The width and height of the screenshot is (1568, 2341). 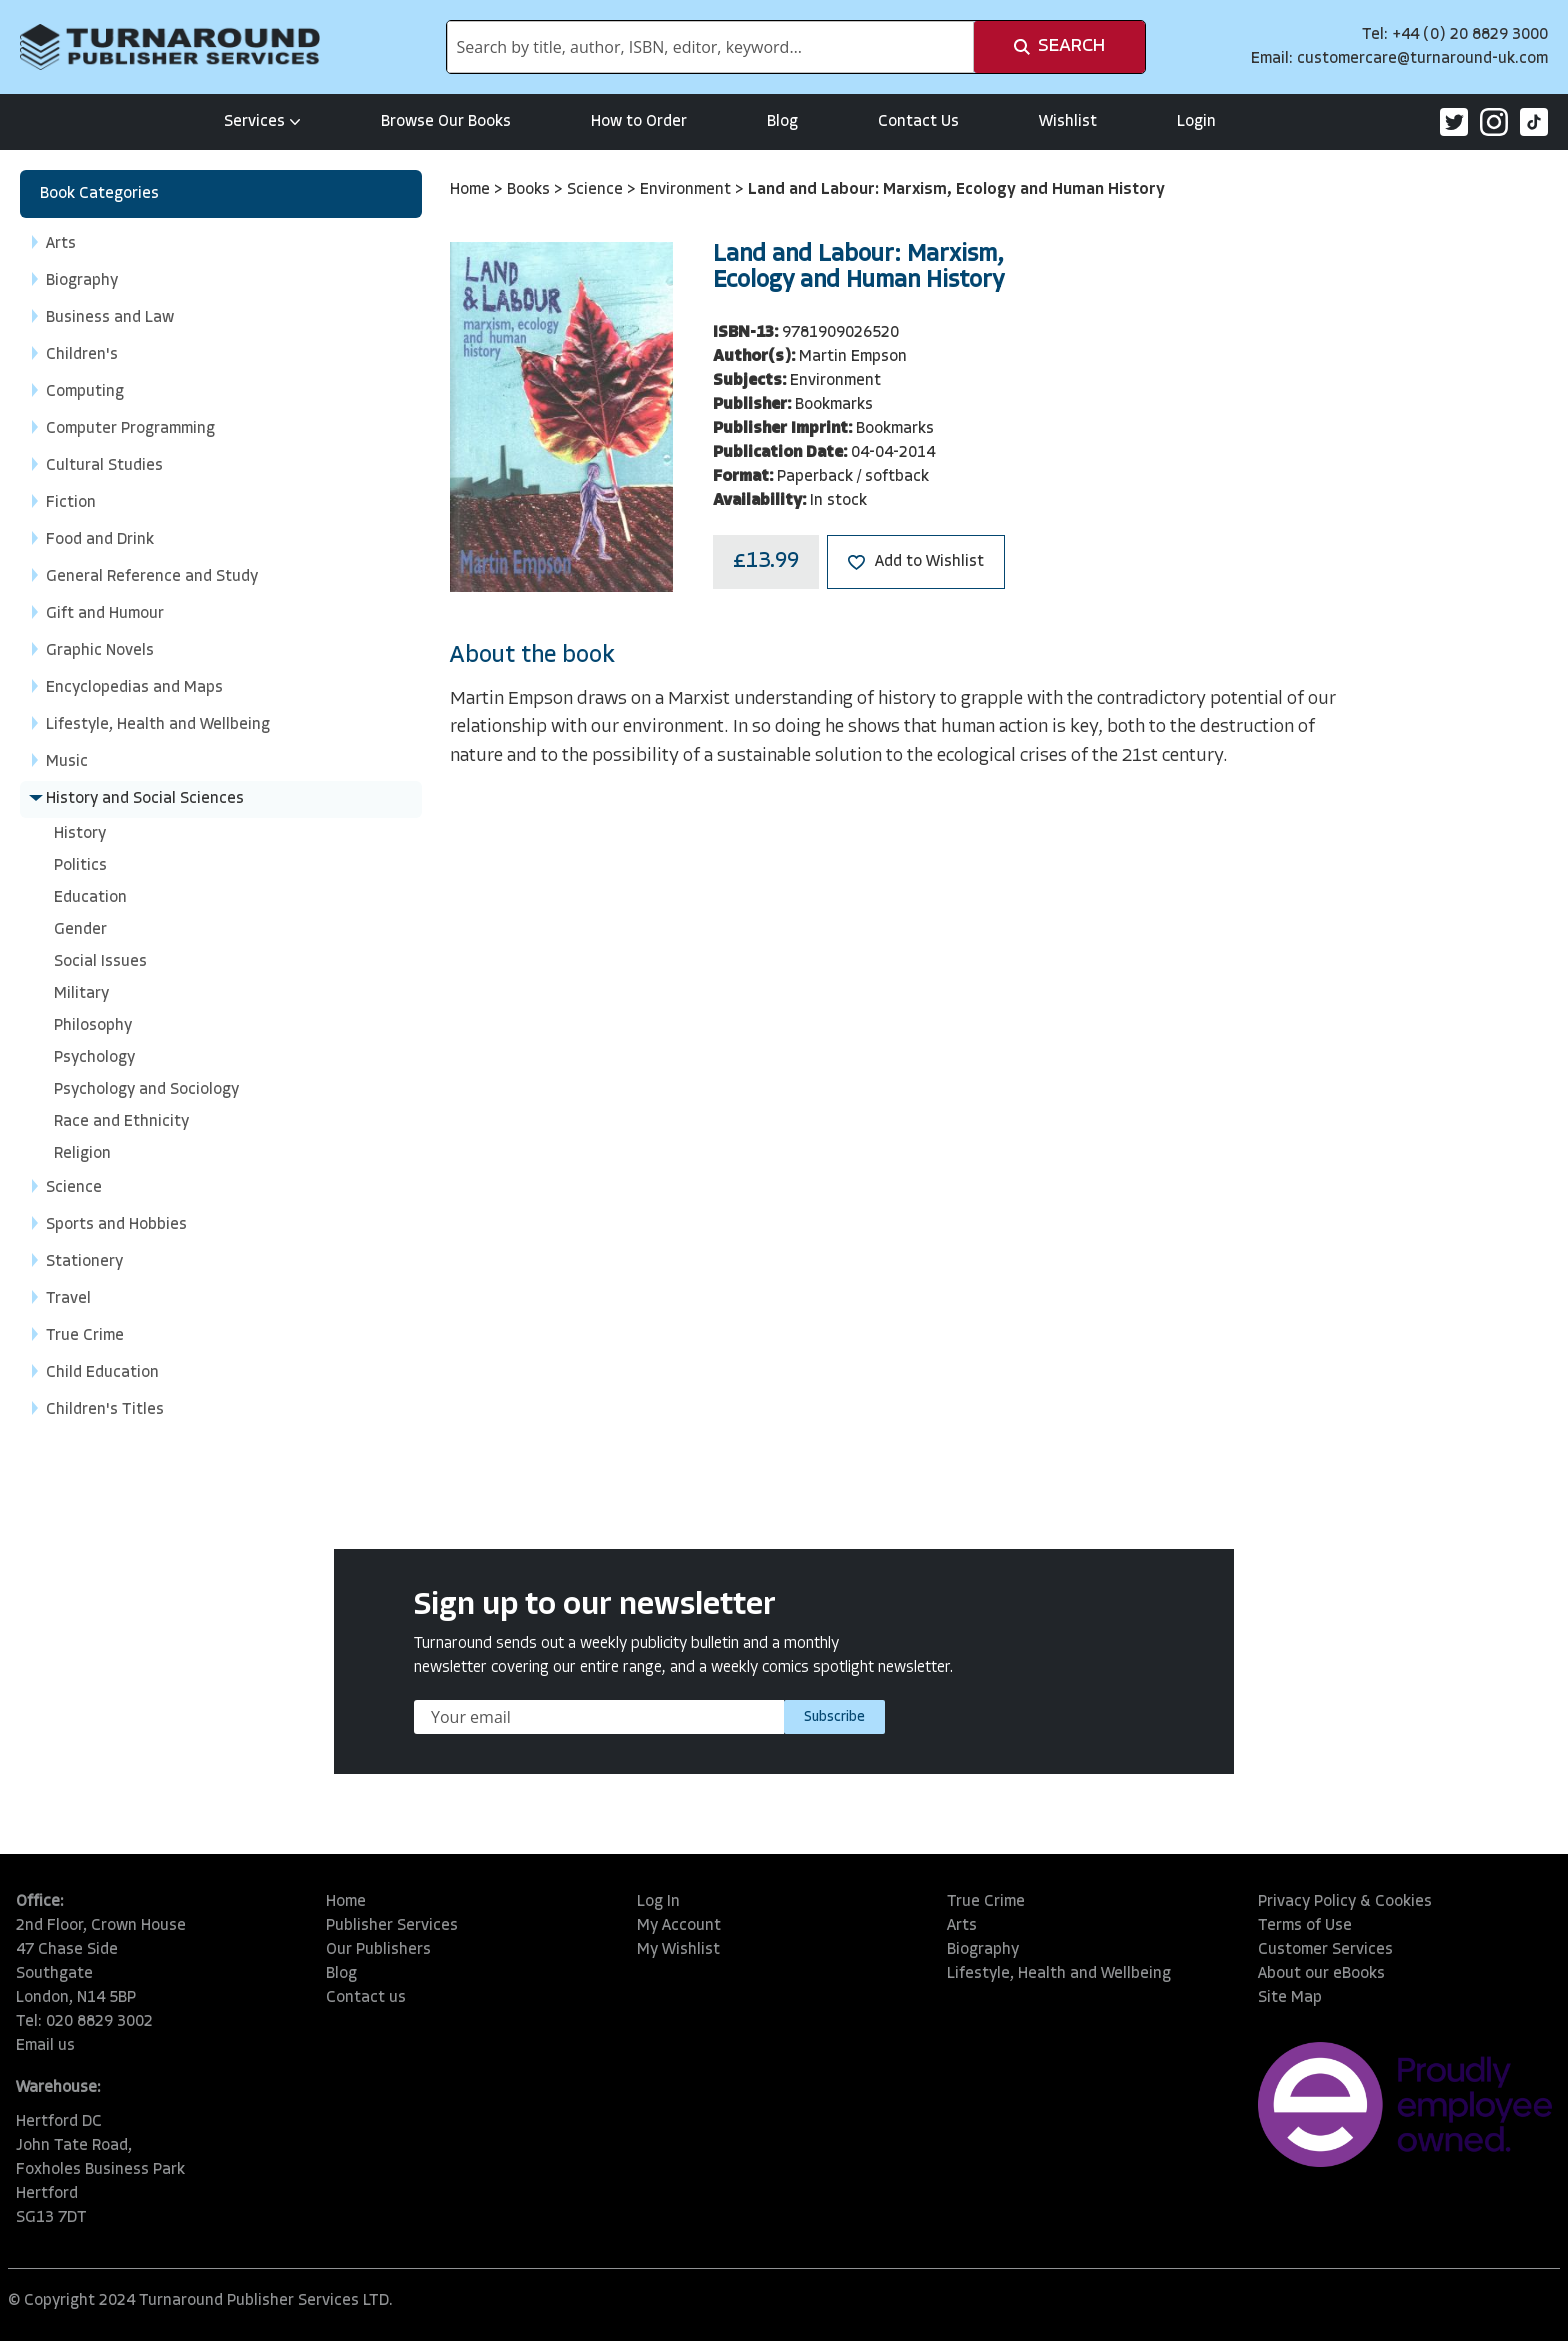 What do you see at coordinates (1422, 59) in the screenshot?
I see `customercare@turnaround-uk.com` at bounding box center [1422, 59].